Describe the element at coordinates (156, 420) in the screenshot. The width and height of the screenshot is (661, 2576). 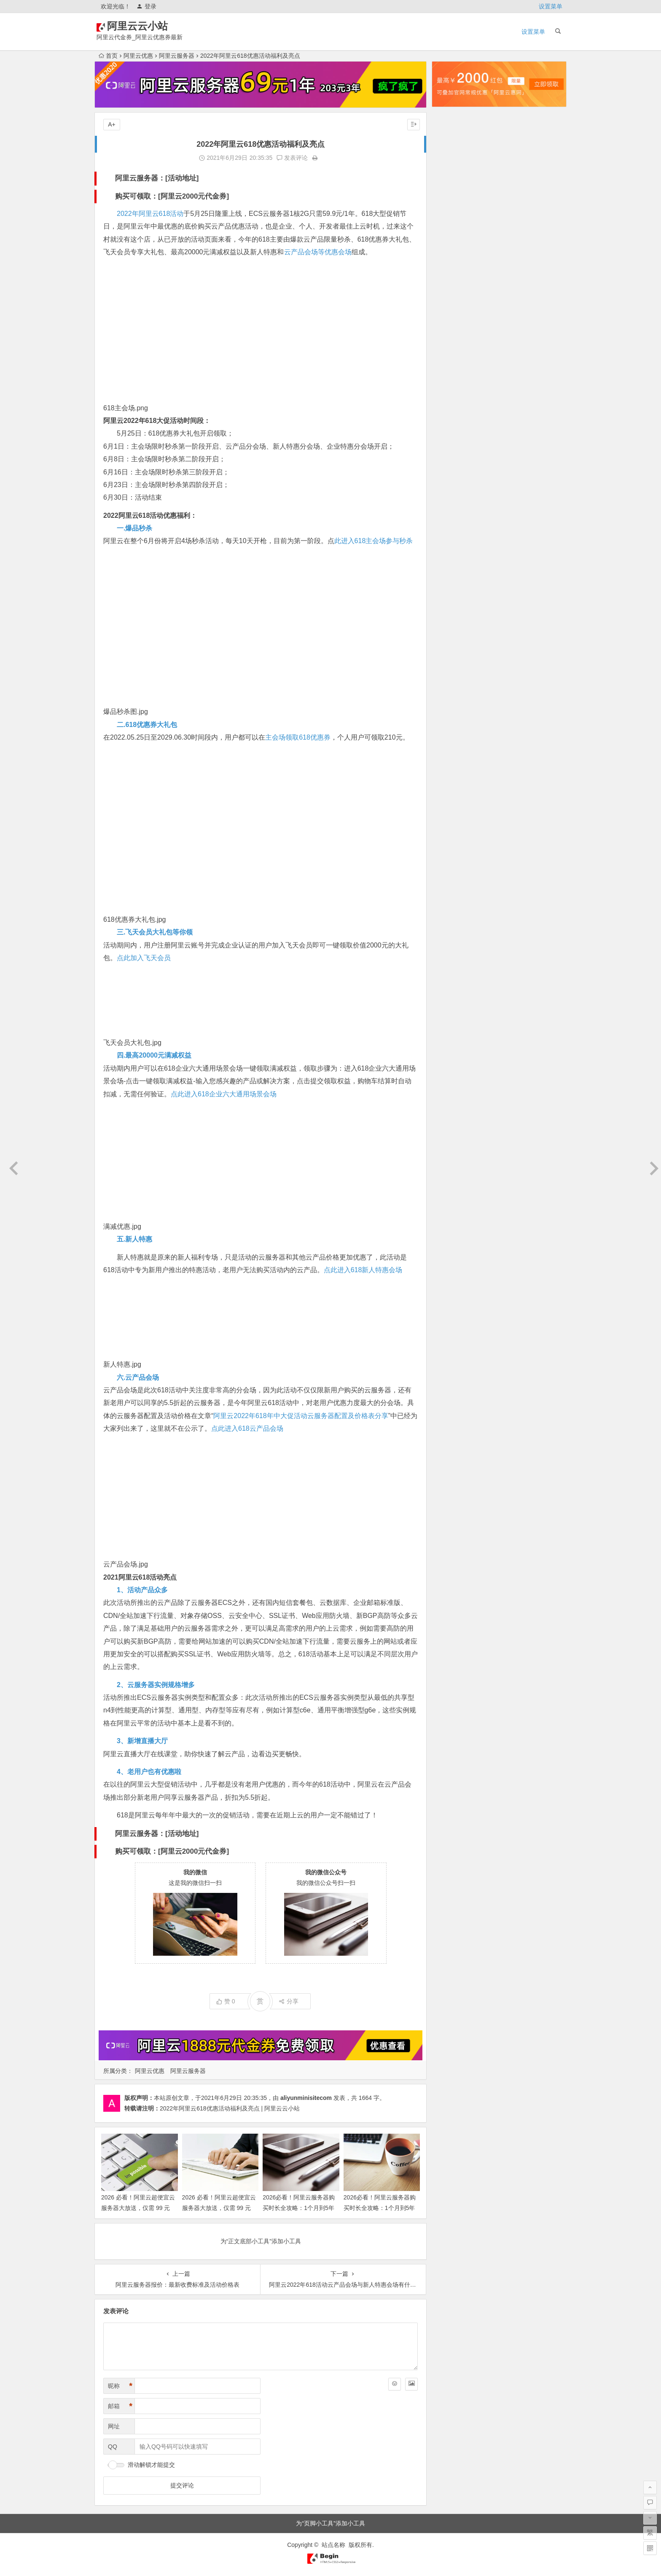
I see `阿里云2022年618大促活动时间段：` at that location.